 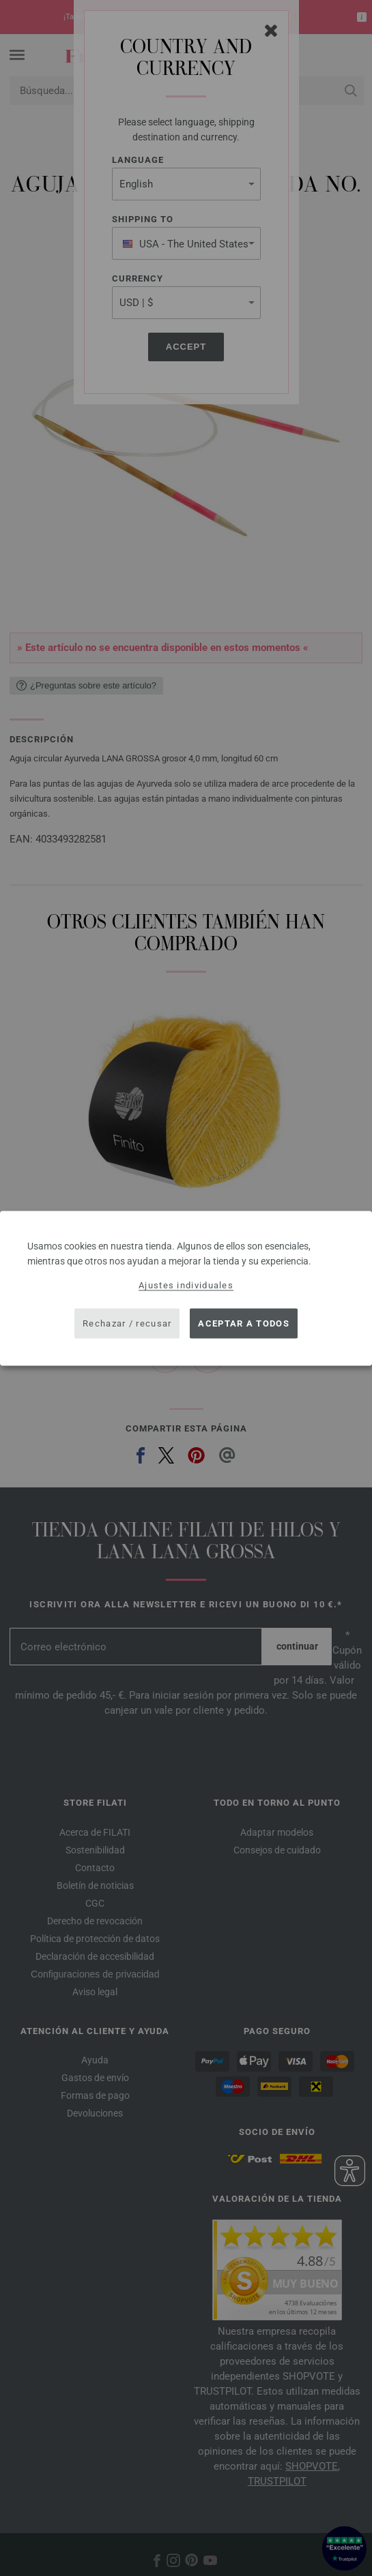 What do you see at coordinates (186, 1284) in the screenshot?
I see `Ajustes individuales` at bounding box center [186, 1284].